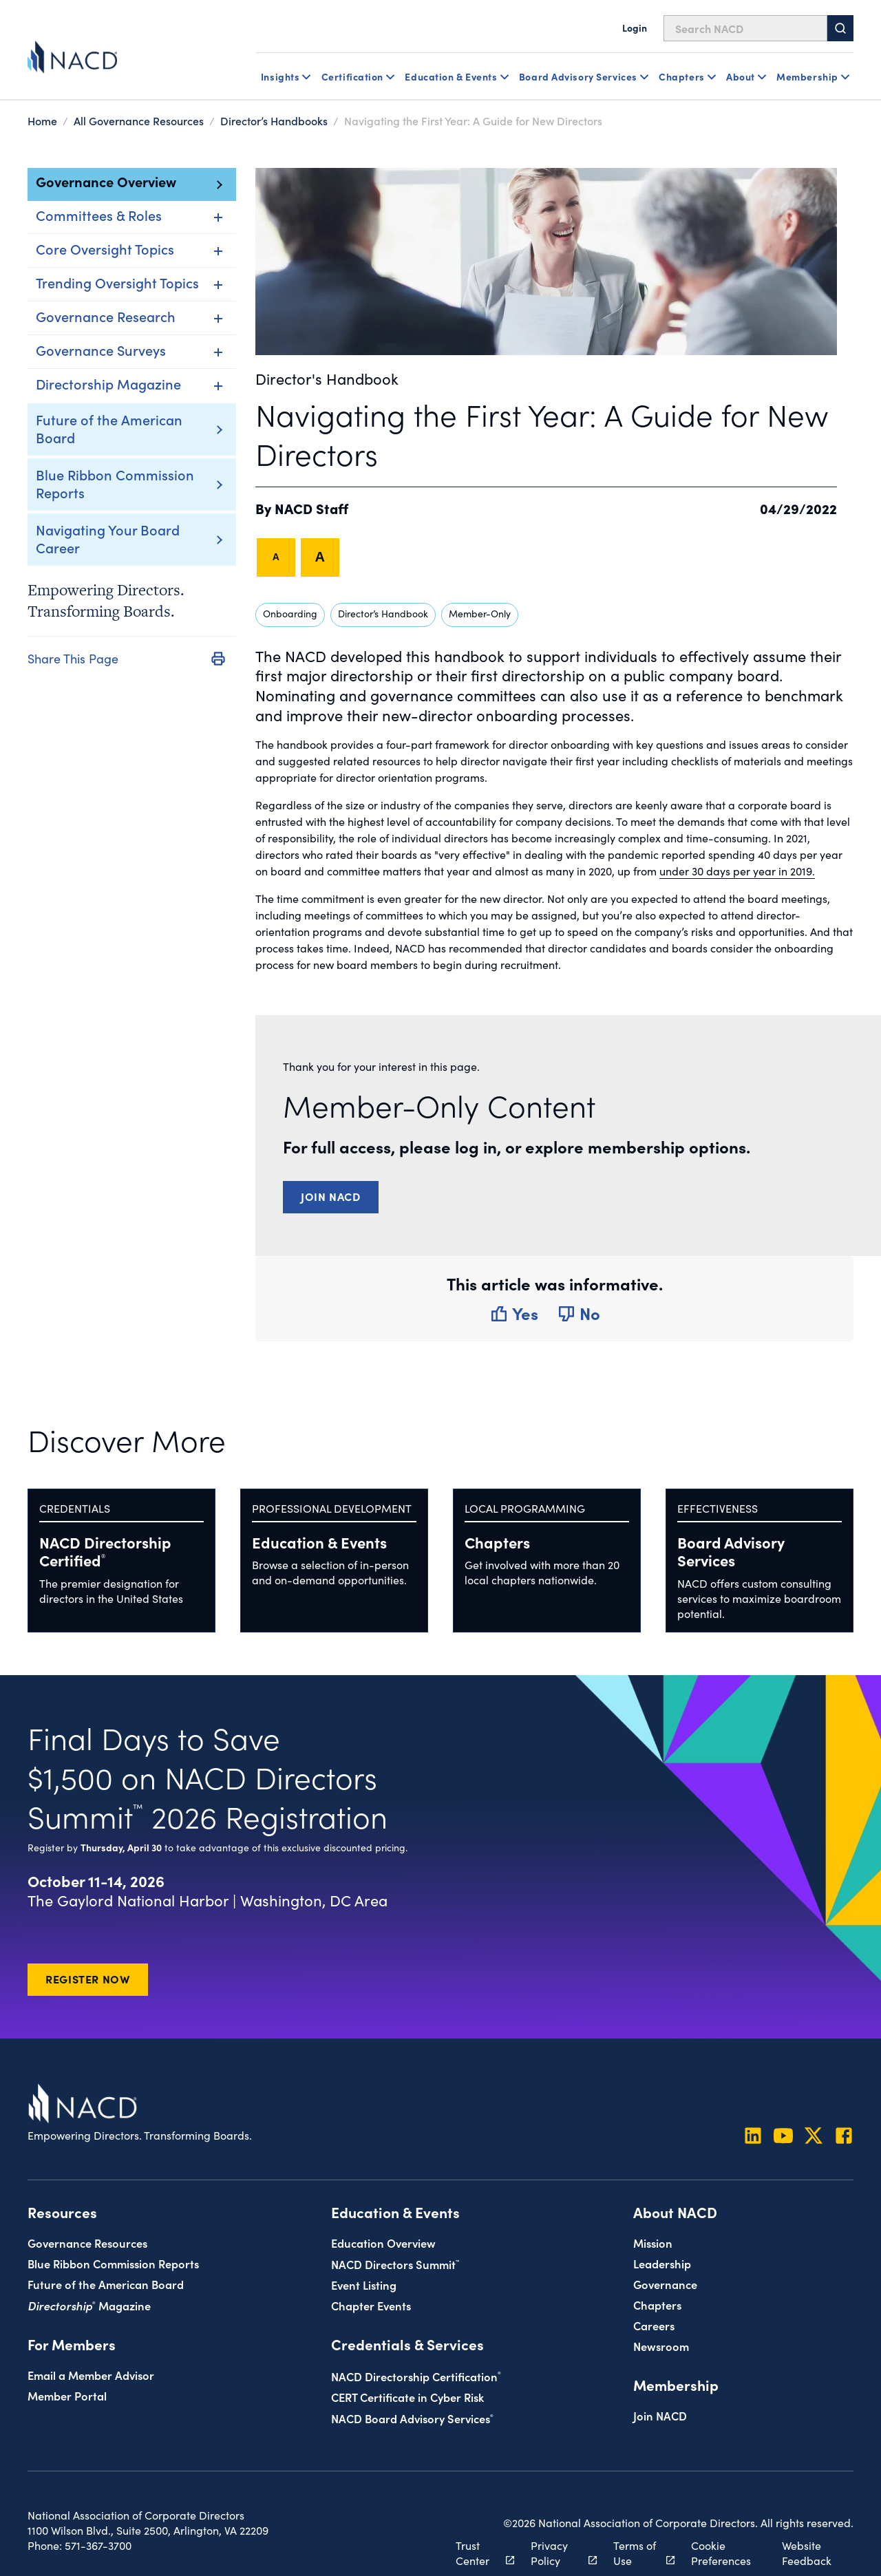 This screenshot has width=881, height=2576. Describe the element at coordinates (42, 120) in the screenshot. I see `Home` at that location.